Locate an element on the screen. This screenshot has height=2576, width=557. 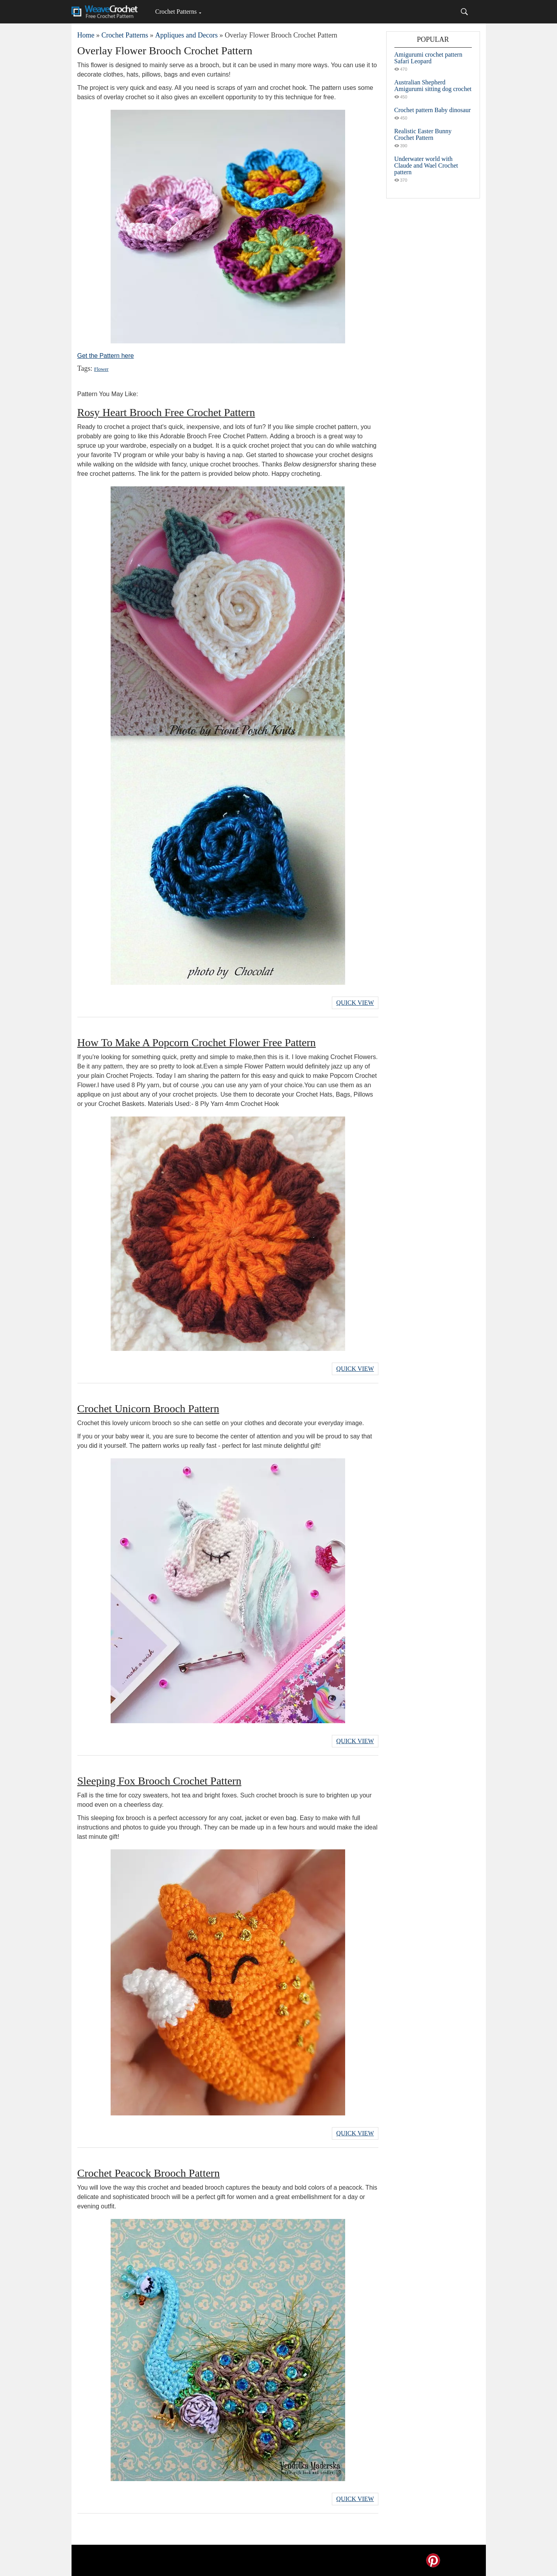
Crochet Peacock Brooch Pattern is located at coordinates (148, 2173).